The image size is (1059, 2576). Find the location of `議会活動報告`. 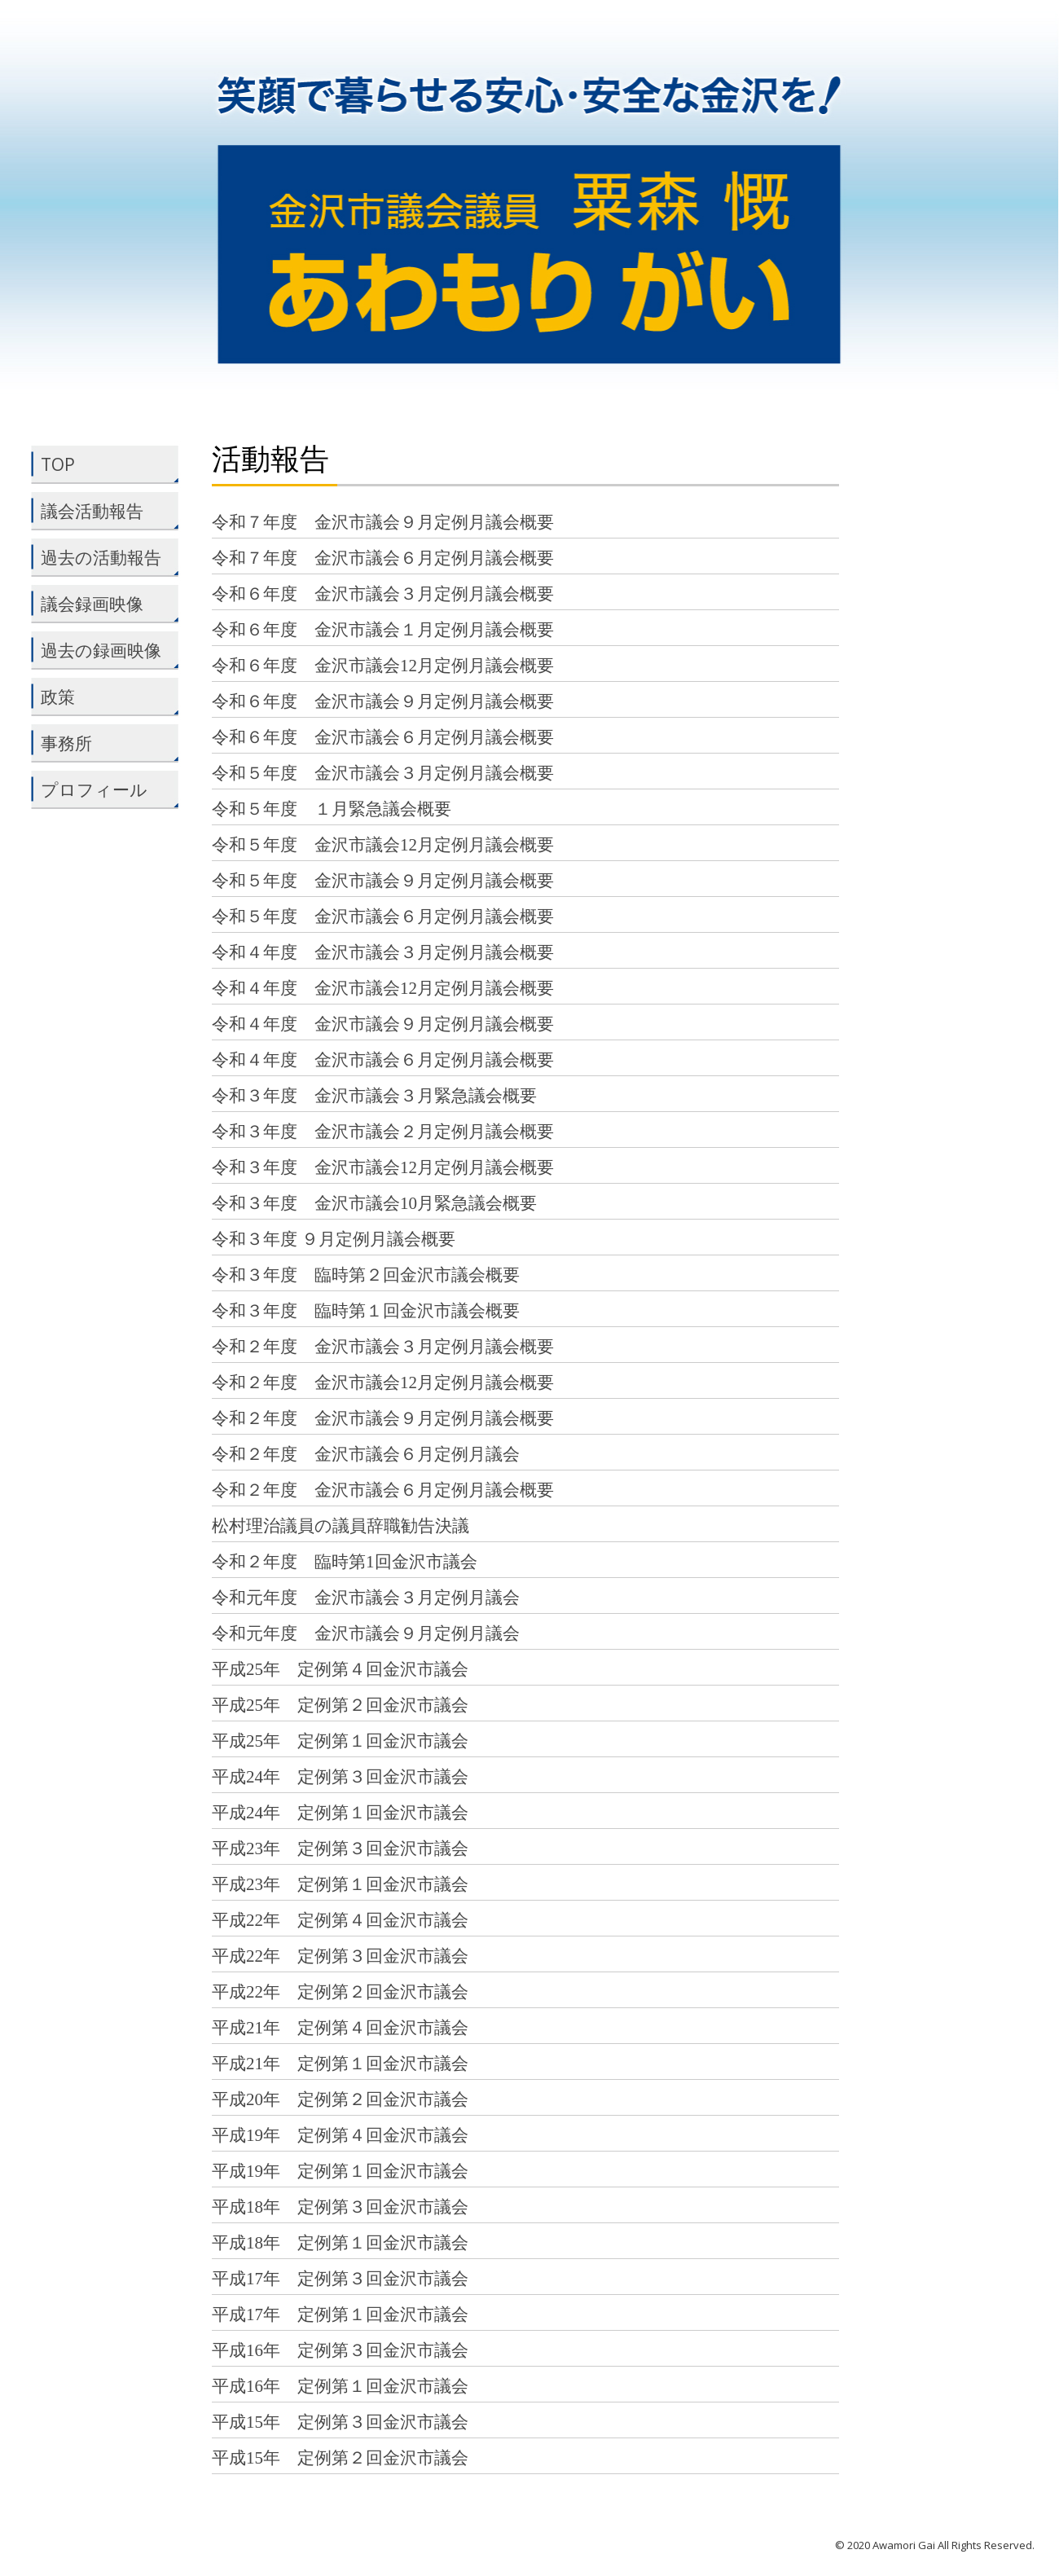

議会活動報告 is located at coordinates (100, 510).